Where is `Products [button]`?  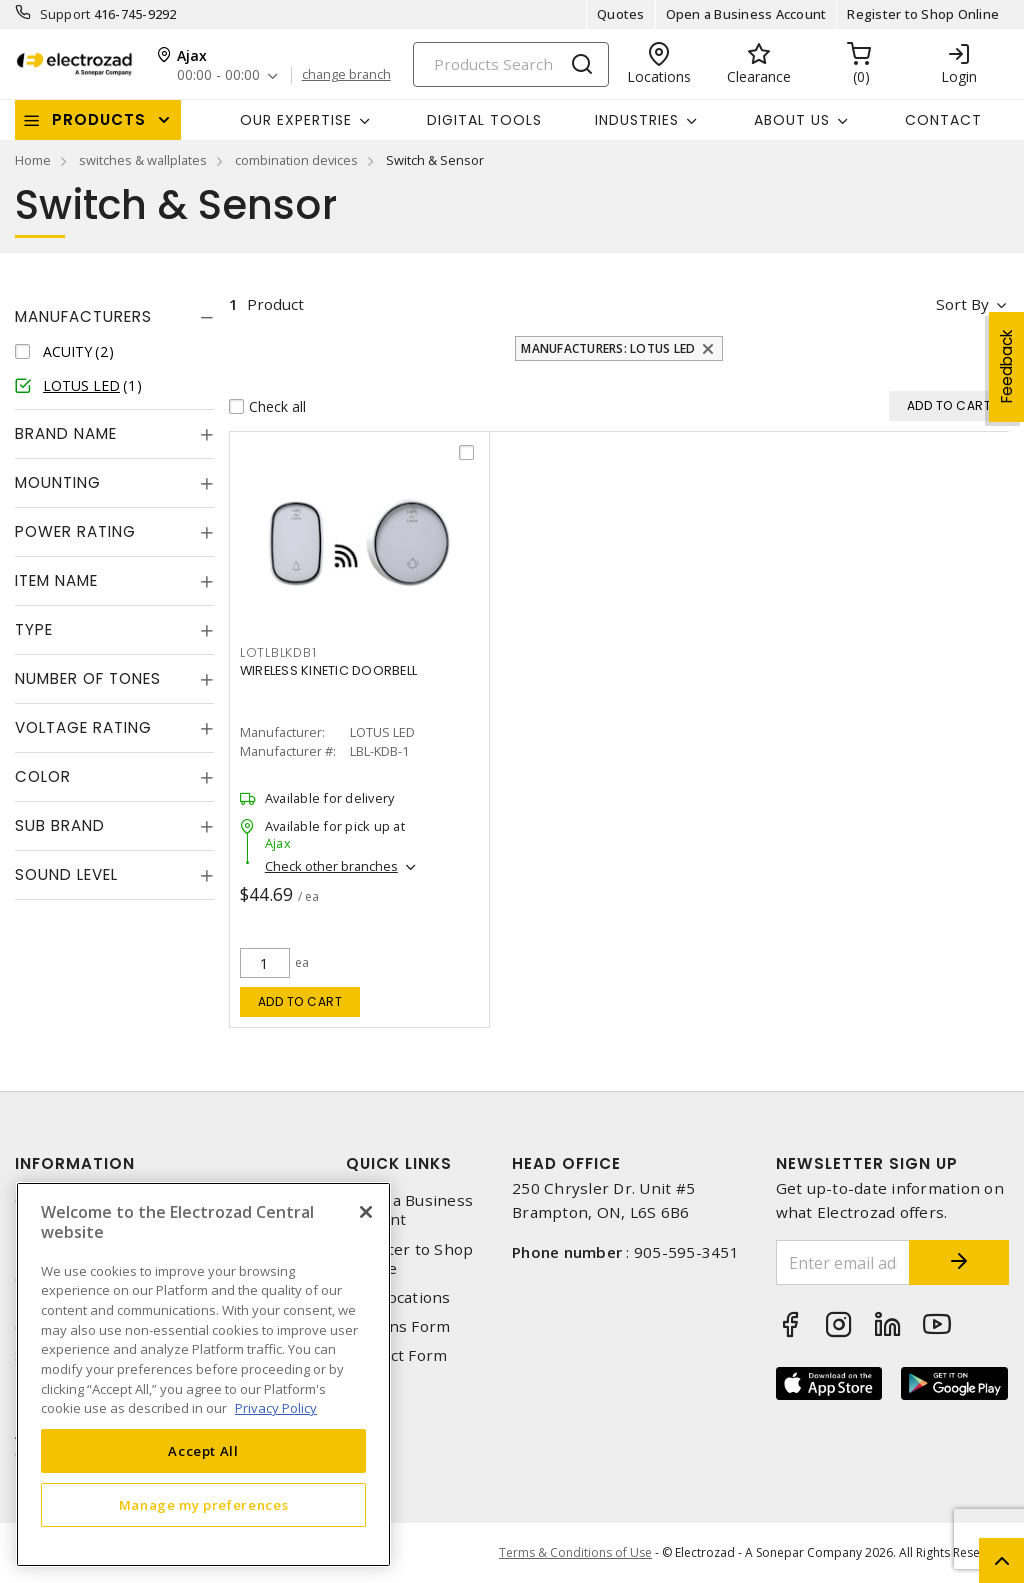 Products [button] is located at coordinates (99, 119).